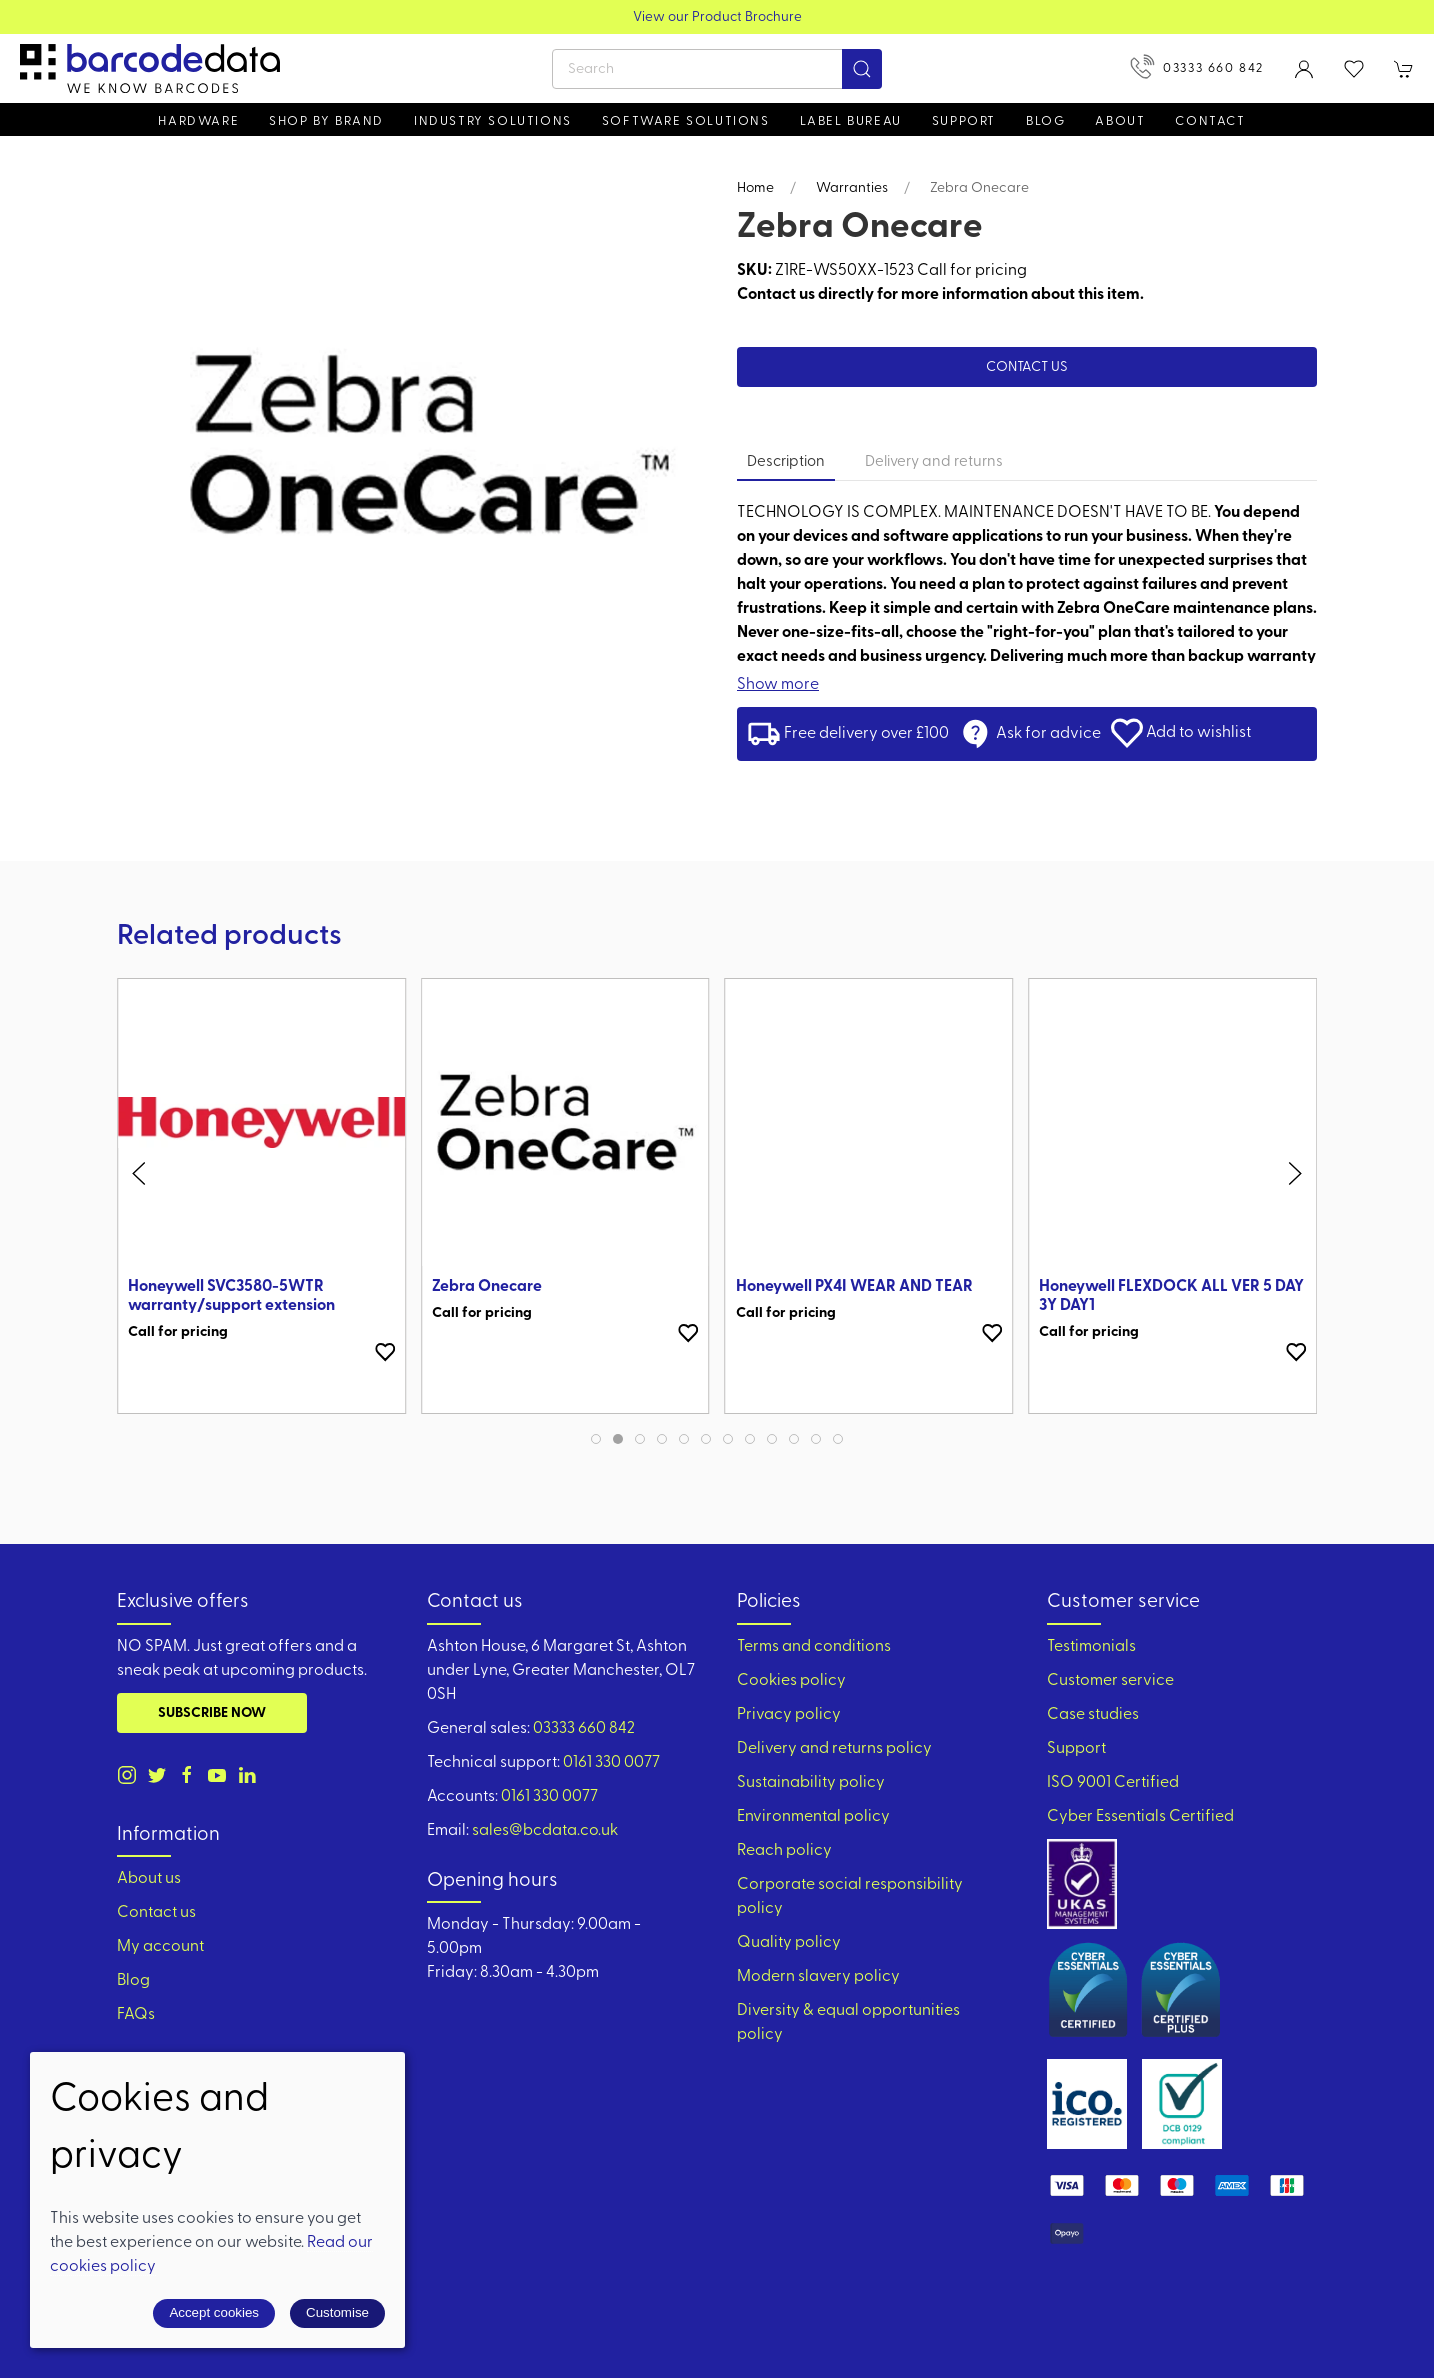  I want to click on sales@bcdata.co.uk, so click(545, 1831).